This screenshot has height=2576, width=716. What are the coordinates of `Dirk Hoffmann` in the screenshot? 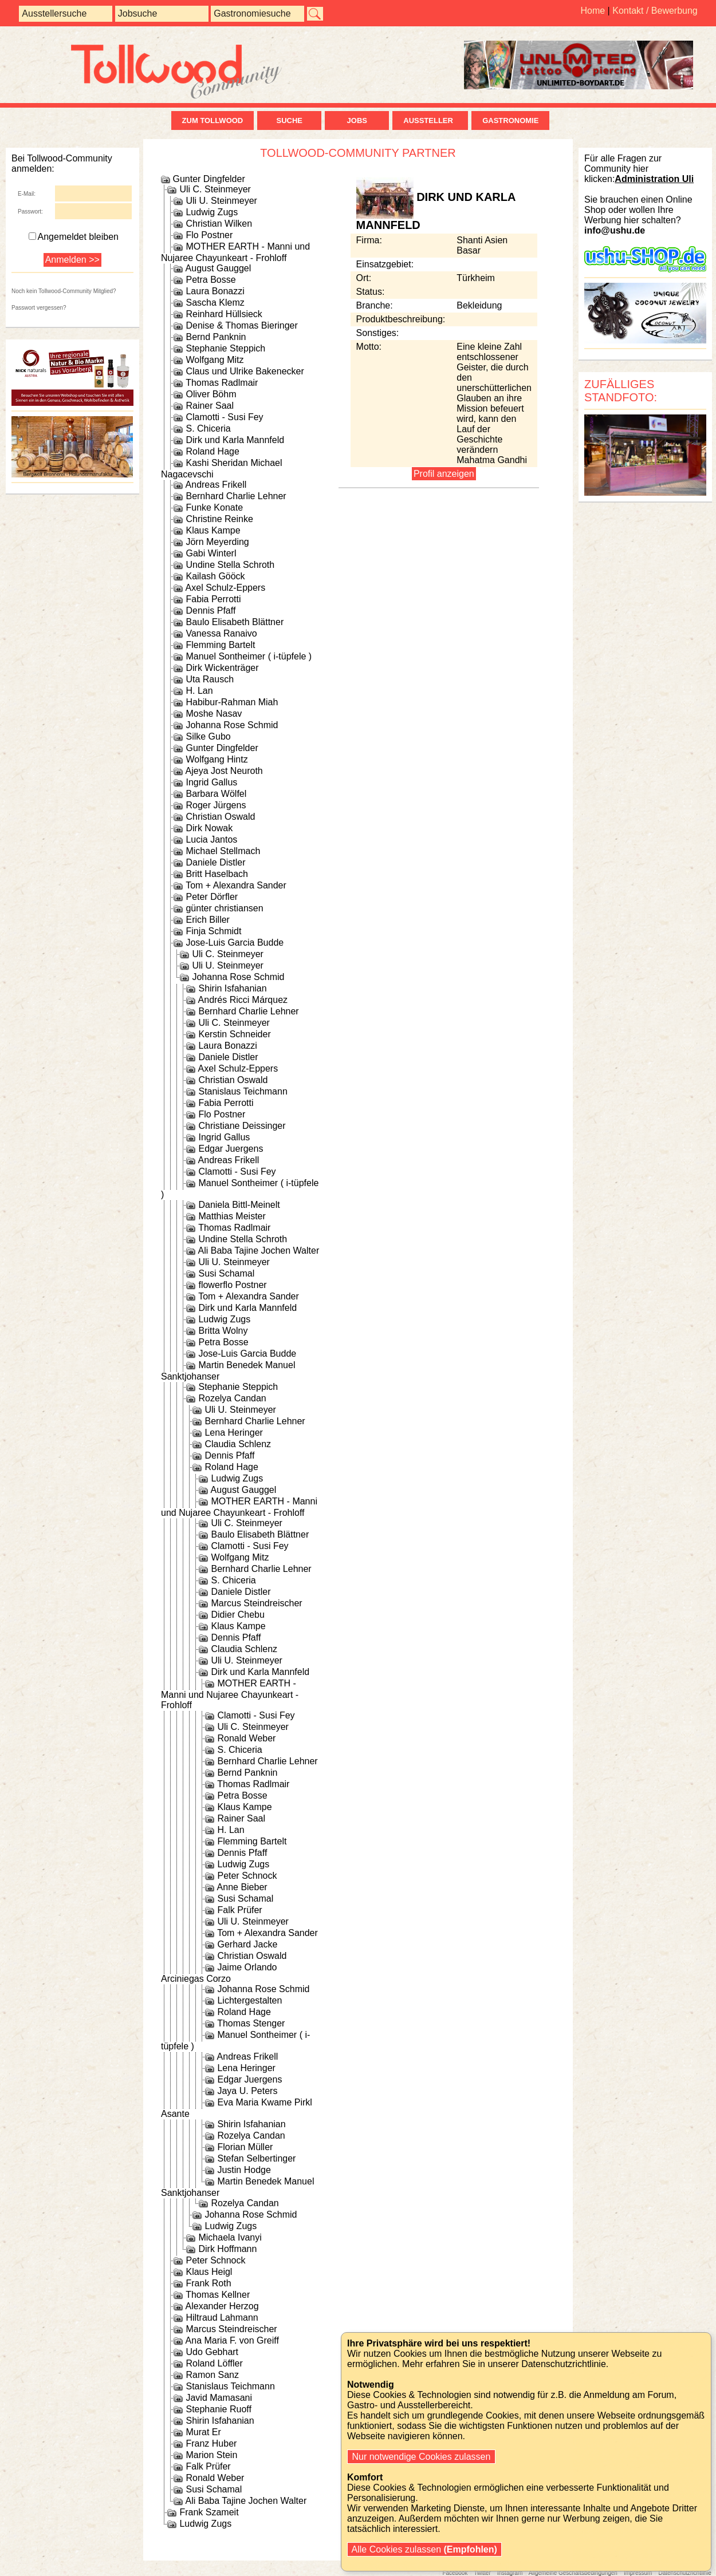 It's located at (227, 2249).